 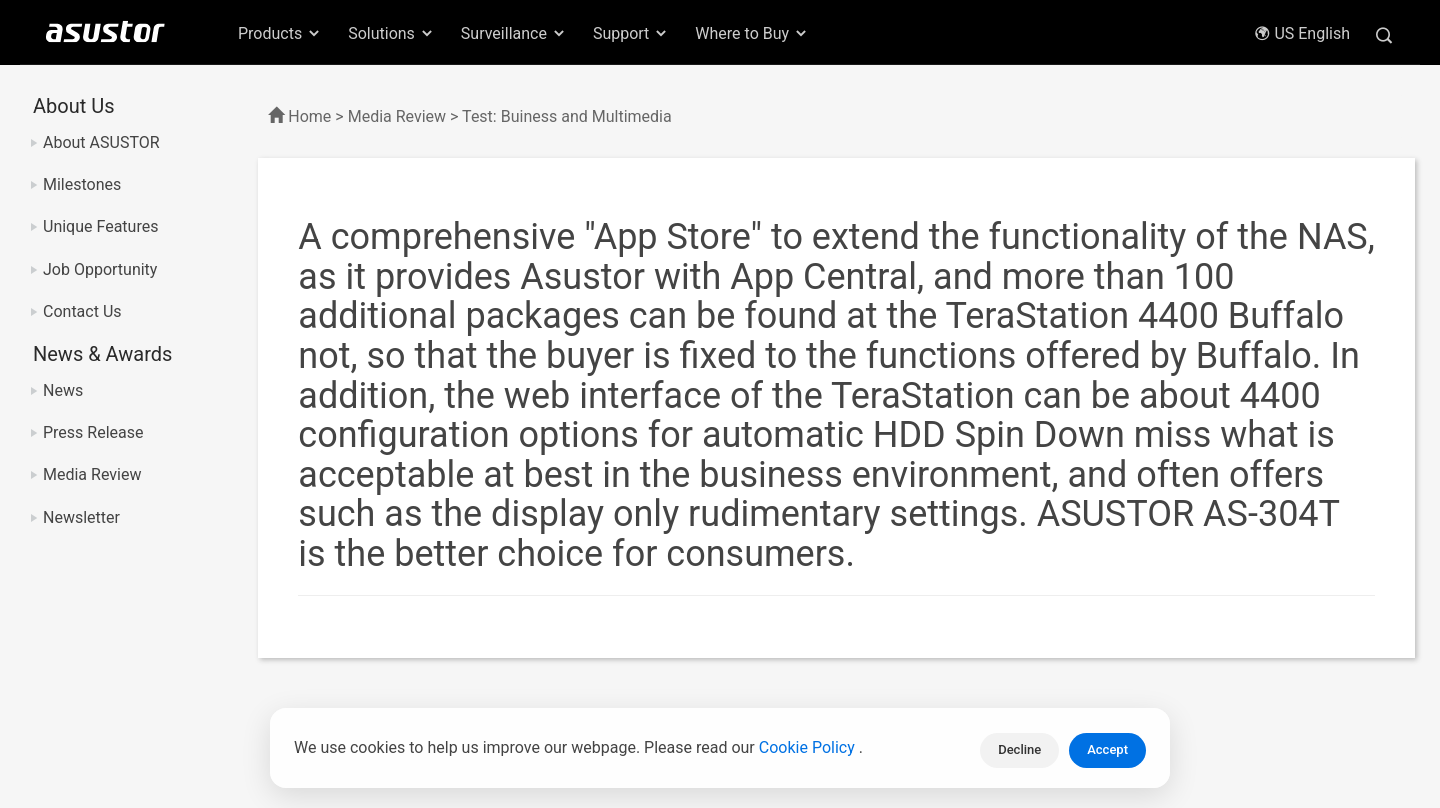 What do you see at coordinates (1019, 749) in the screenshot?
I see `Decline` at bounding box center [1019, 749].